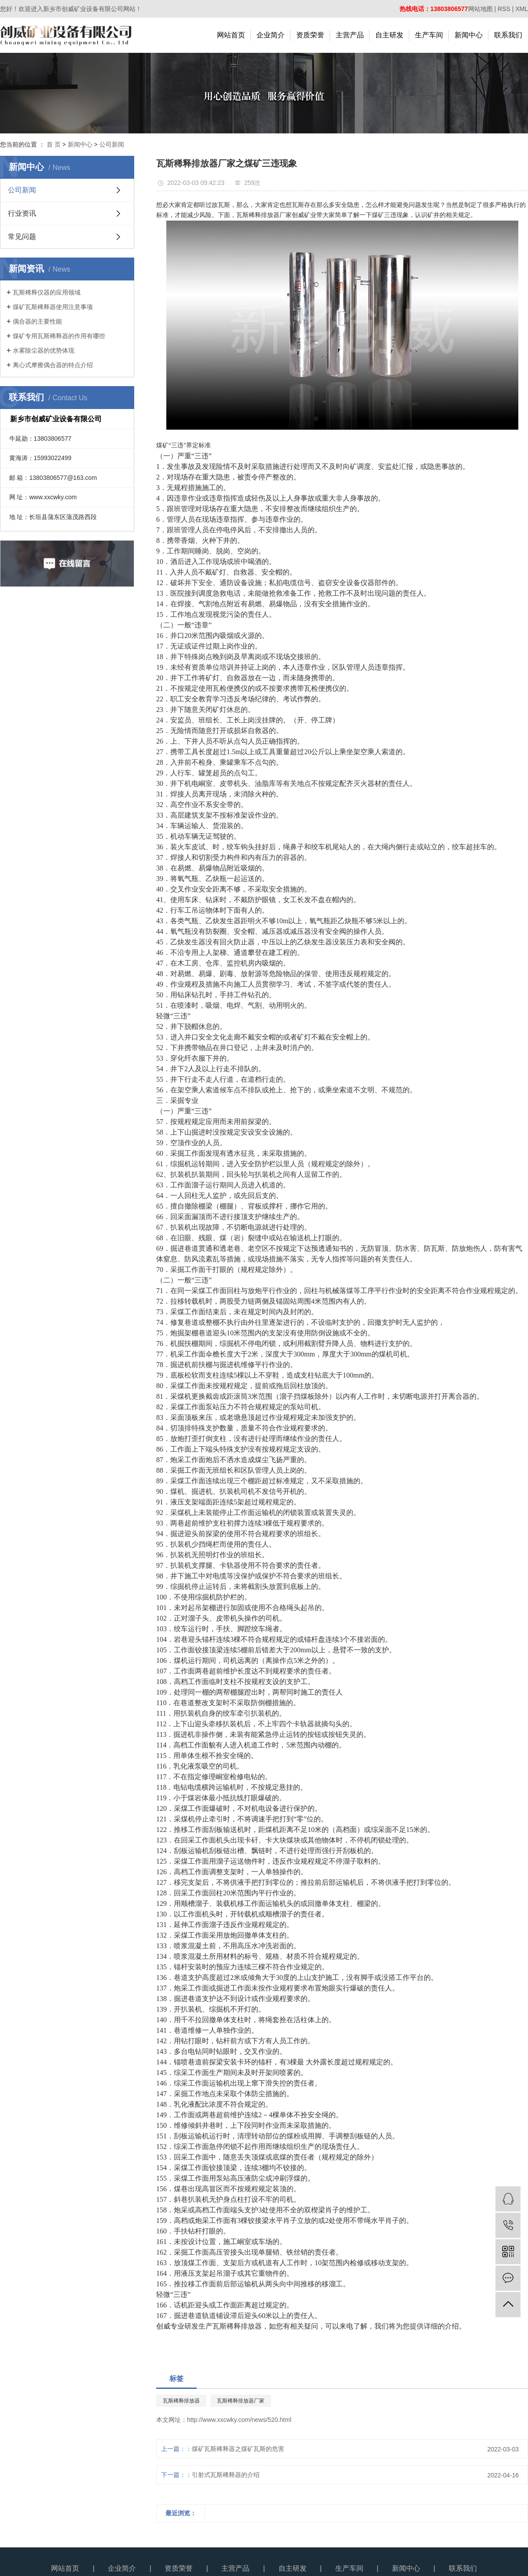 The image size is (528, 2576). I want to click on 行业资讯, so click(22, 213).